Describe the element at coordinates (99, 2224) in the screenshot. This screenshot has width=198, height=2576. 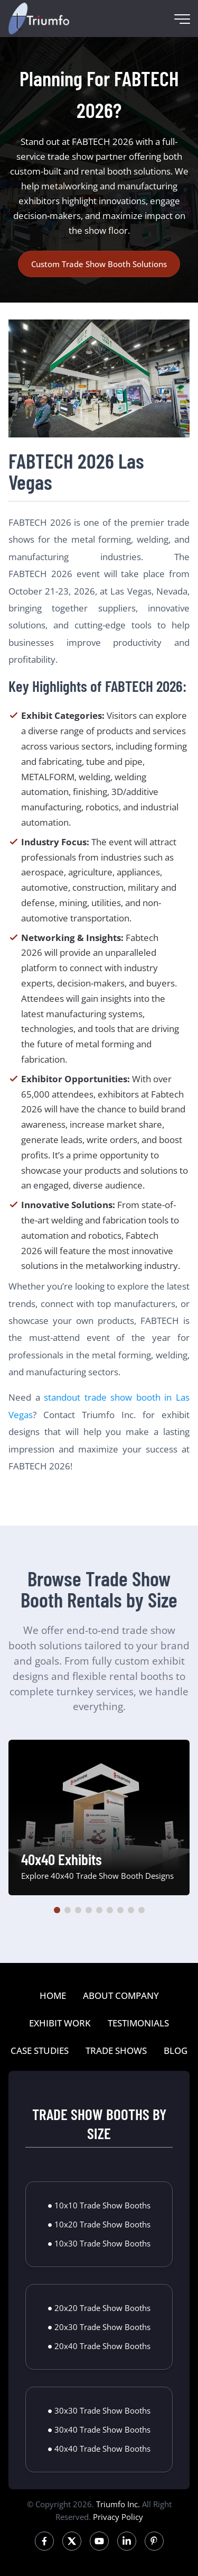
I see `● 10x20 Trade Show Booths` at that location.